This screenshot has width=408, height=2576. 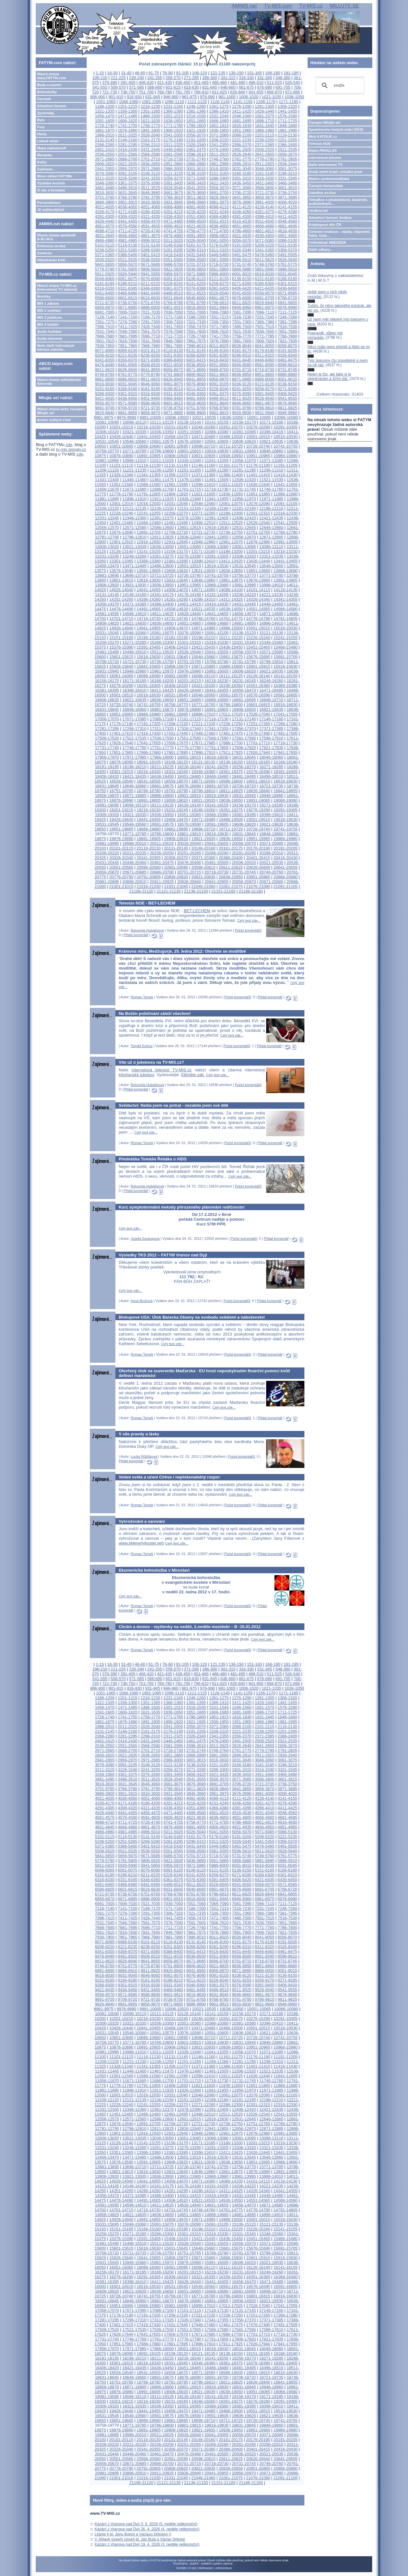 What do you see at coordinates (152, 96) in the screenshot?
I see `931-945` at bounding box center [152, 96].